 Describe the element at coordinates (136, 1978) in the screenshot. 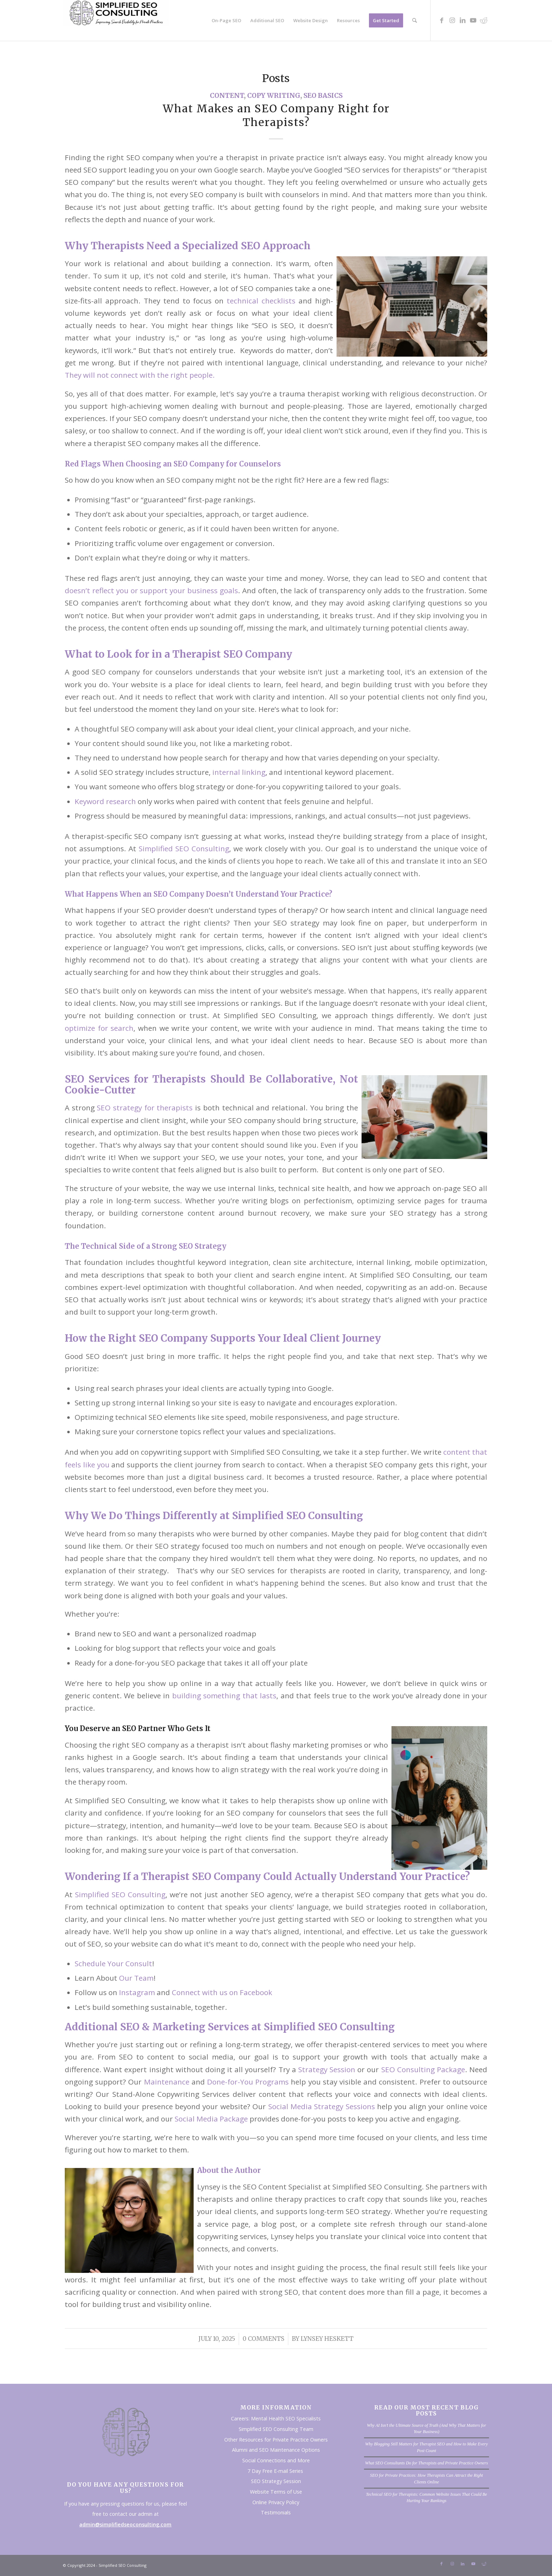

I see `Our Team` at that location.